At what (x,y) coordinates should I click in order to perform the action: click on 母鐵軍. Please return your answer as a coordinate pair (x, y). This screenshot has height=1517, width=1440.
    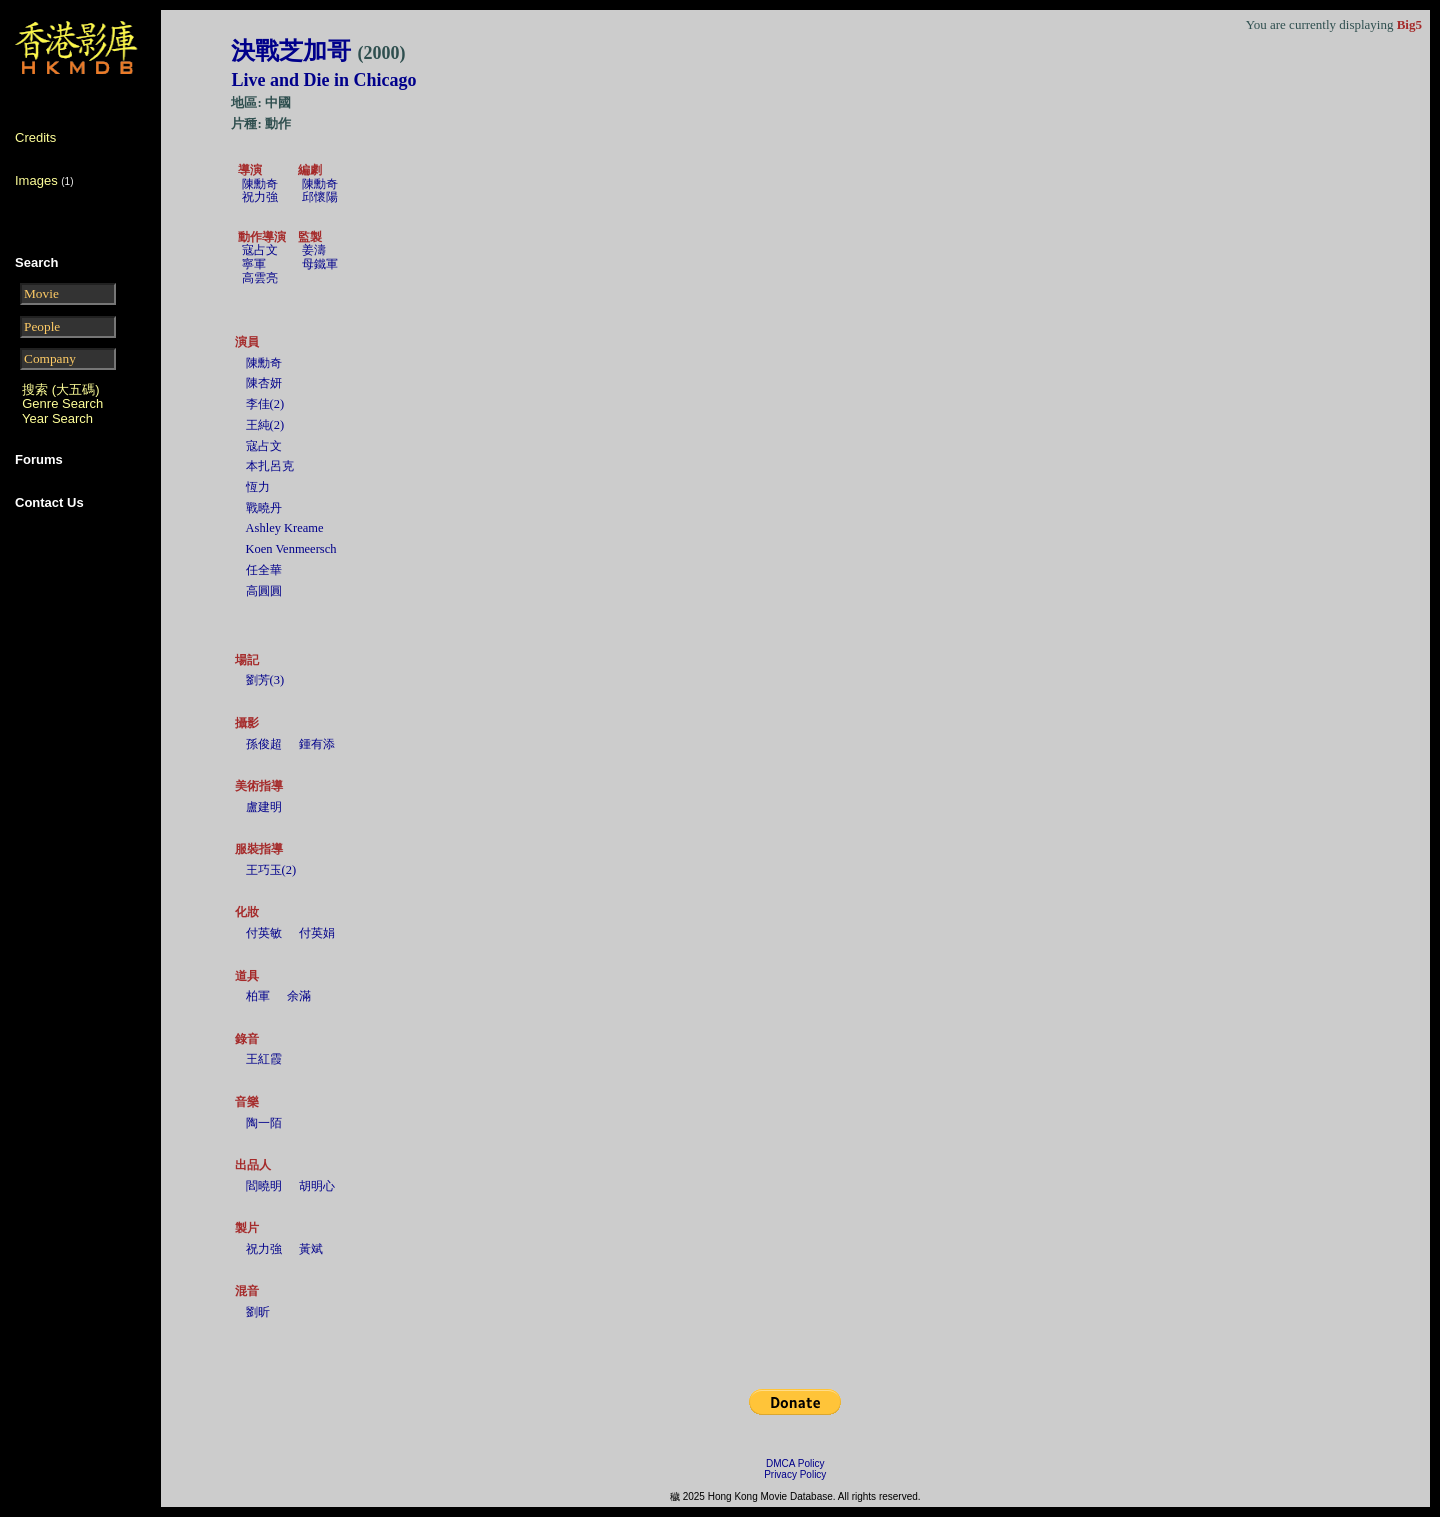
    Looking at the image, I should click on (320, 264).